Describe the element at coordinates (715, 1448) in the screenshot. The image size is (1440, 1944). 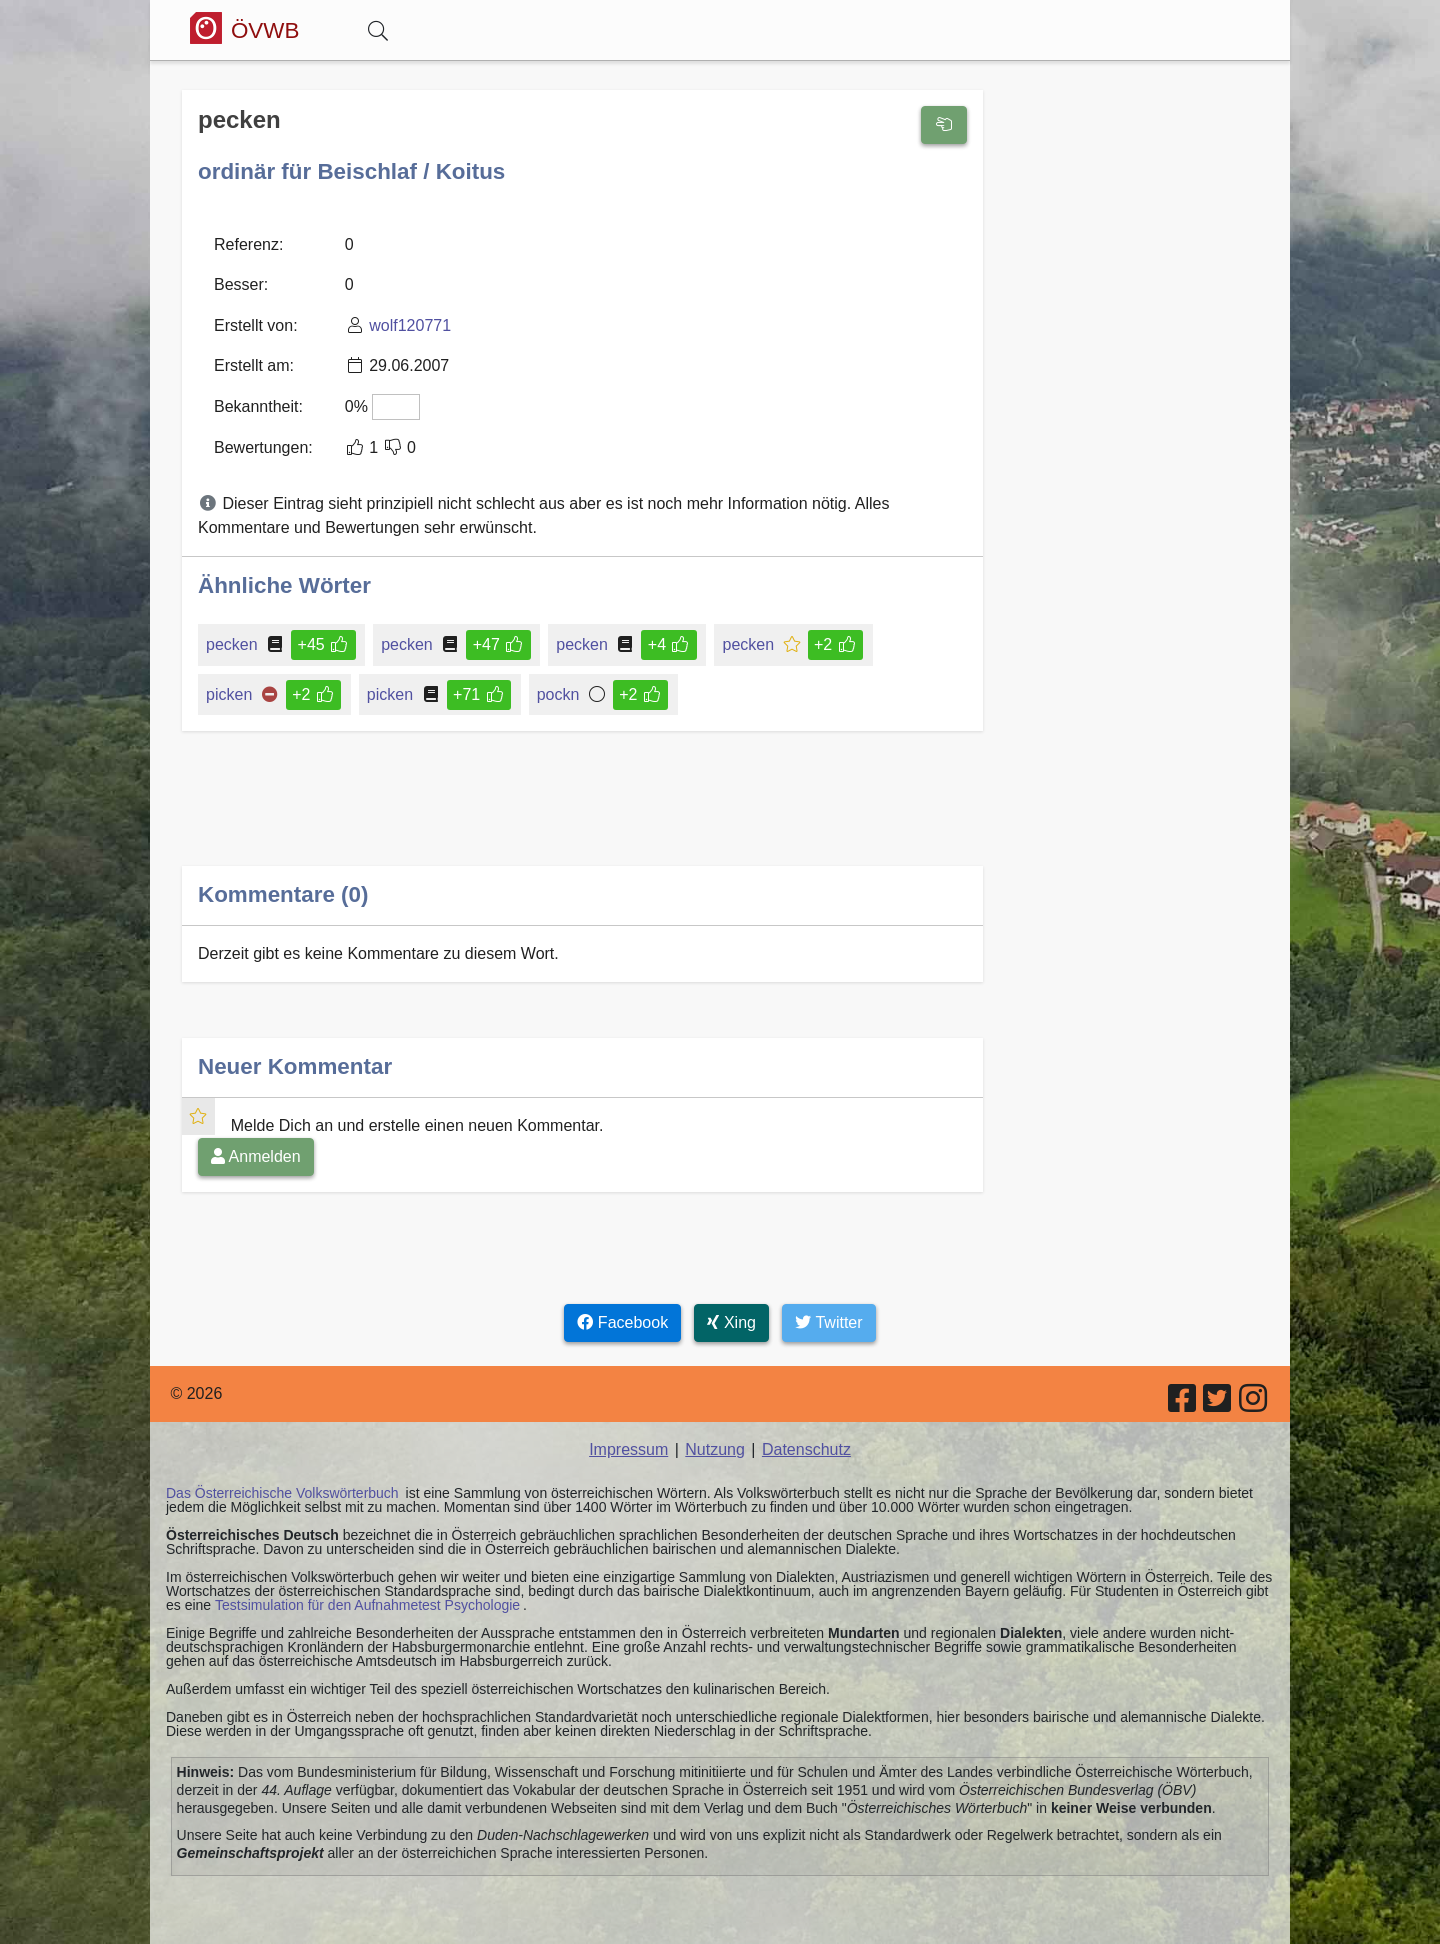
I see `Nutzung` at that location.